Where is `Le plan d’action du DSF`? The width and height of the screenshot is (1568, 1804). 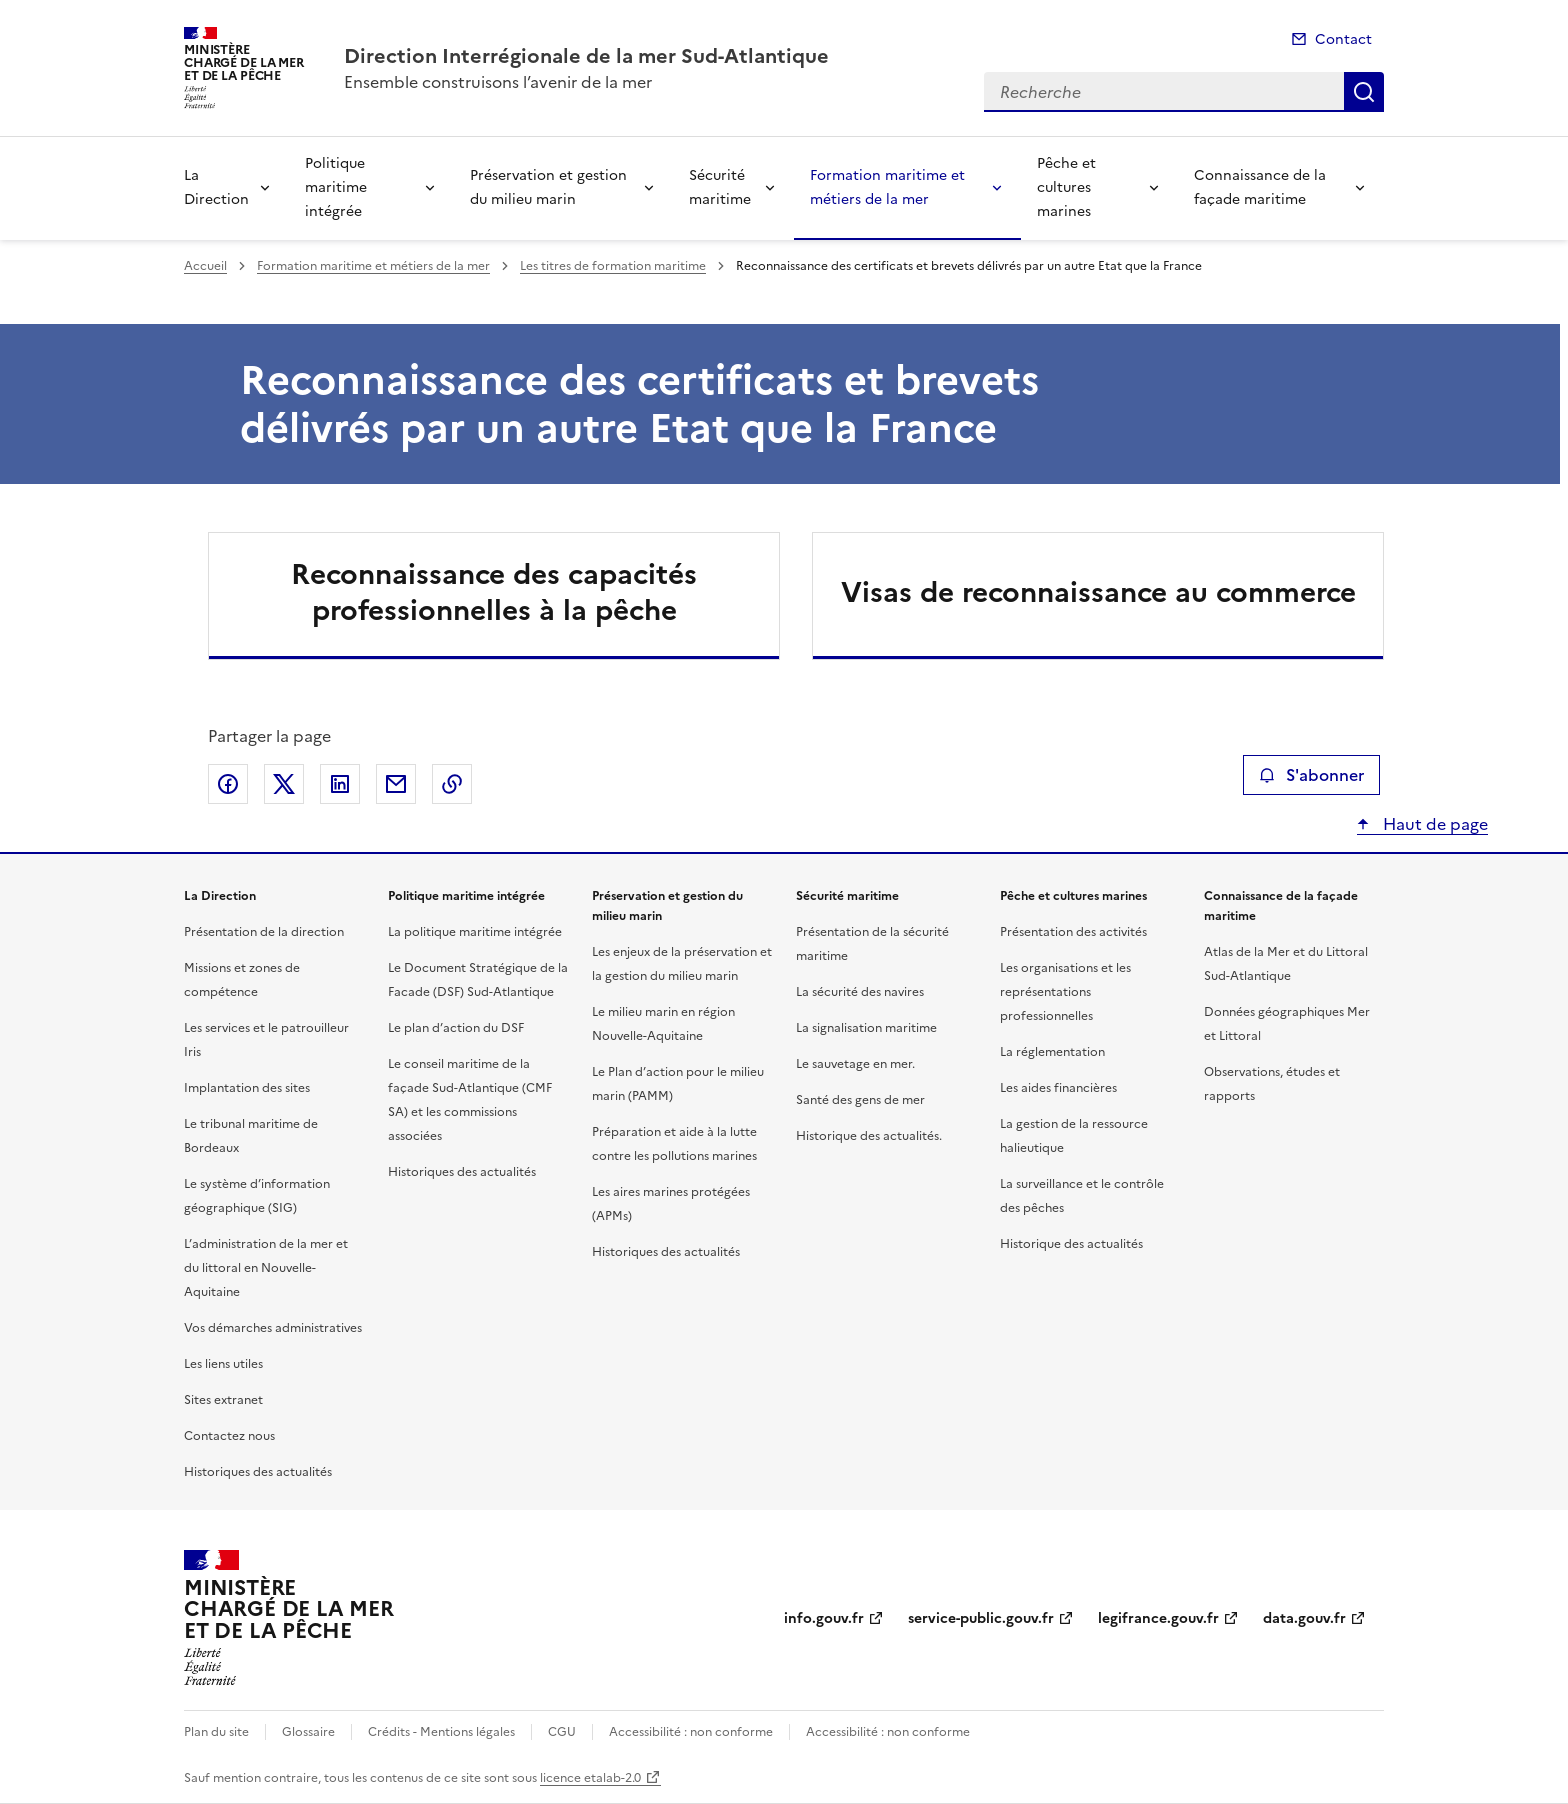
Le plan d’action du DSF is located at coordinates (456, 1028).